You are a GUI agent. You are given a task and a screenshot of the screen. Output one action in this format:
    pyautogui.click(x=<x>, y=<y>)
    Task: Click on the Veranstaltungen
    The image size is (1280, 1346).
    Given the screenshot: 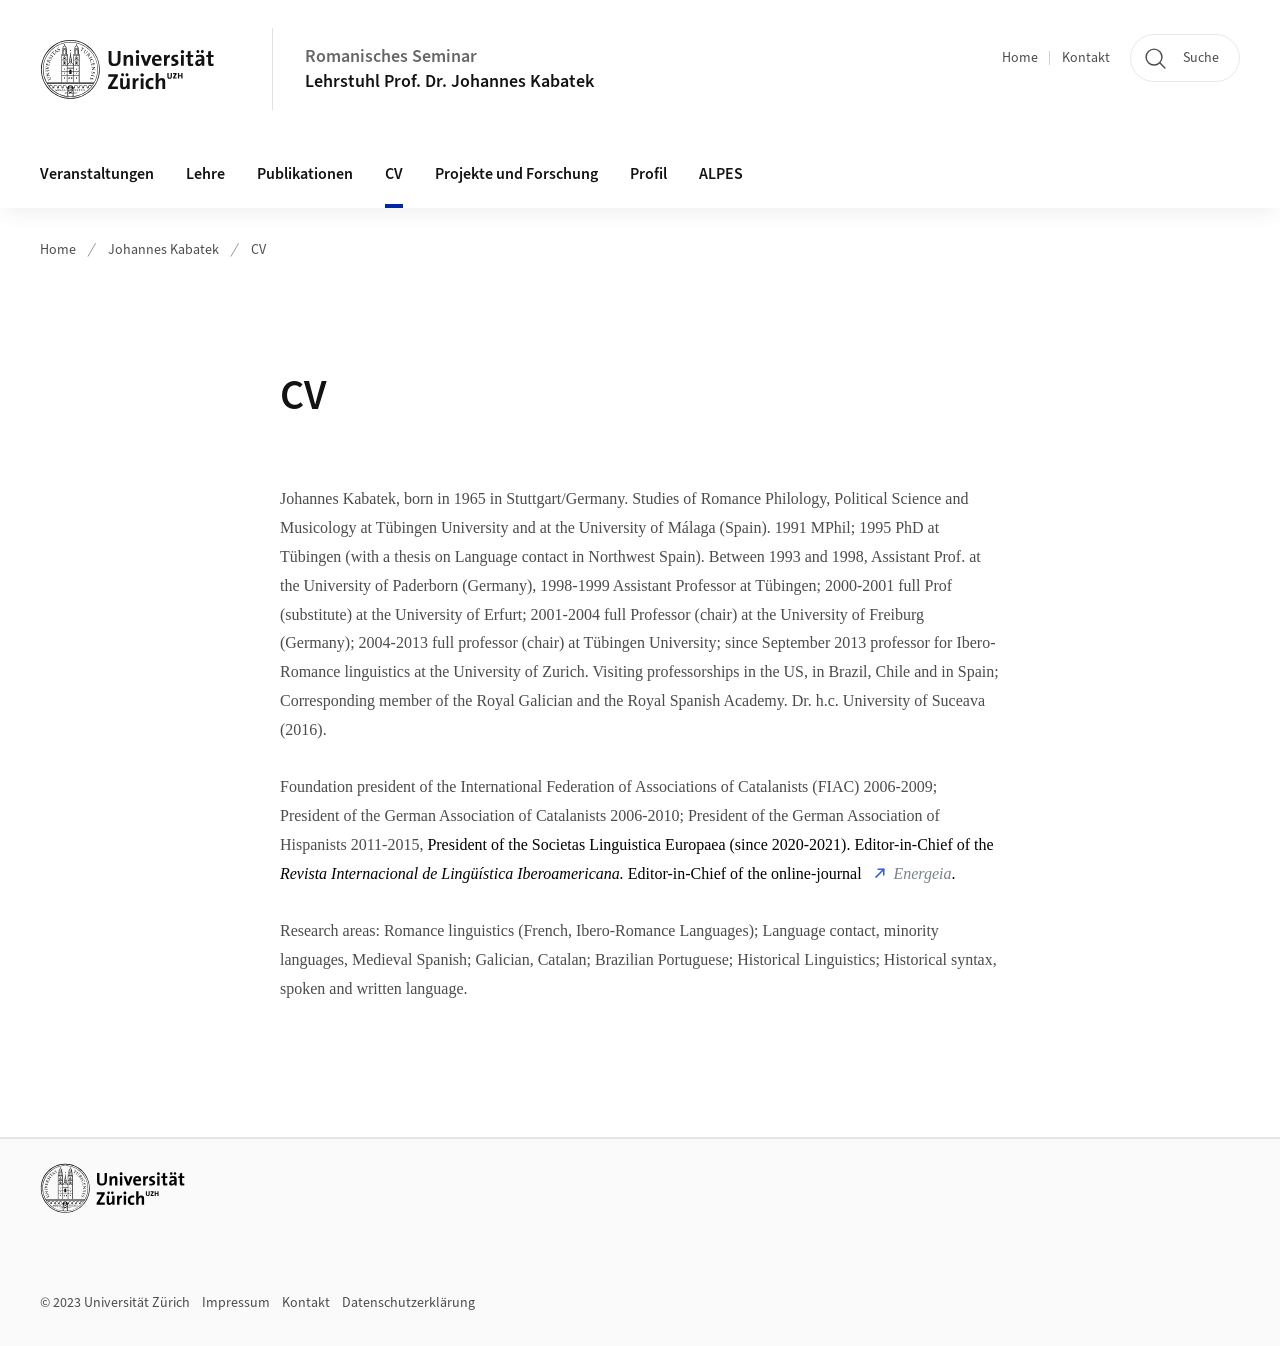 What is the action you would take?
    pyautogui.click(x=97, y=174)
    